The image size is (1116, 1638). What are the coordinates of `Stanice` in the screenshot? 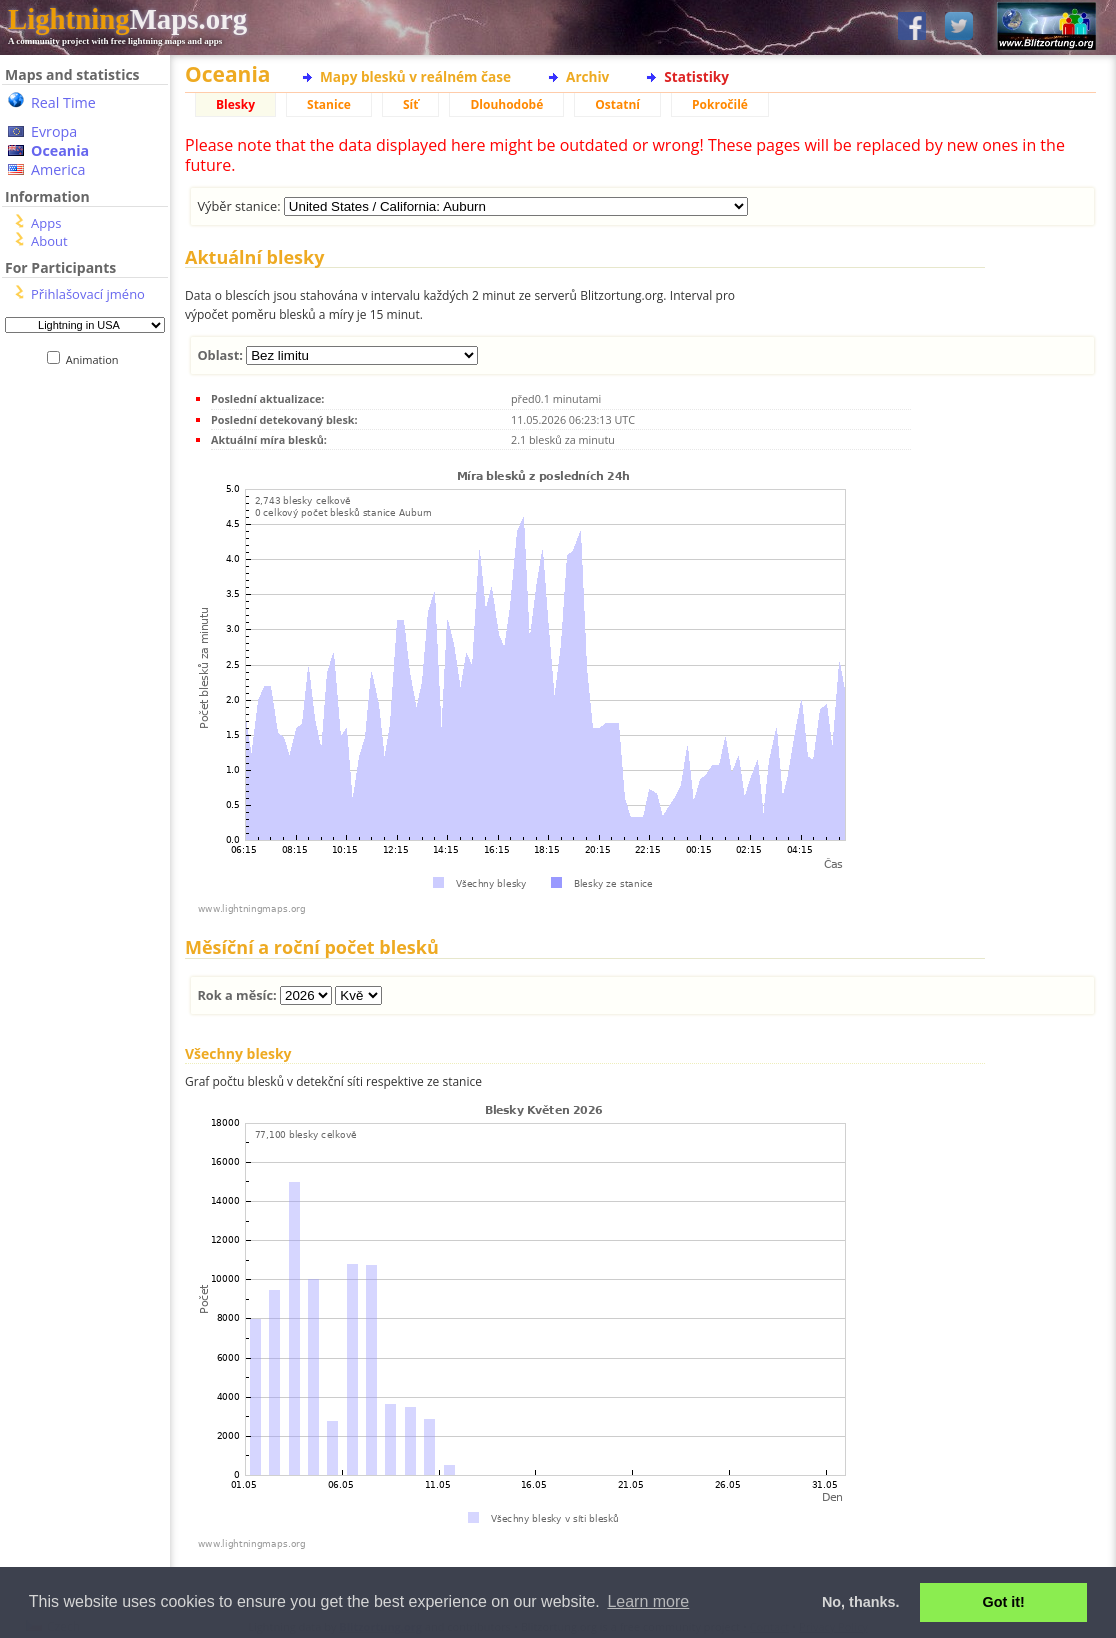 It's located at (329, 104).